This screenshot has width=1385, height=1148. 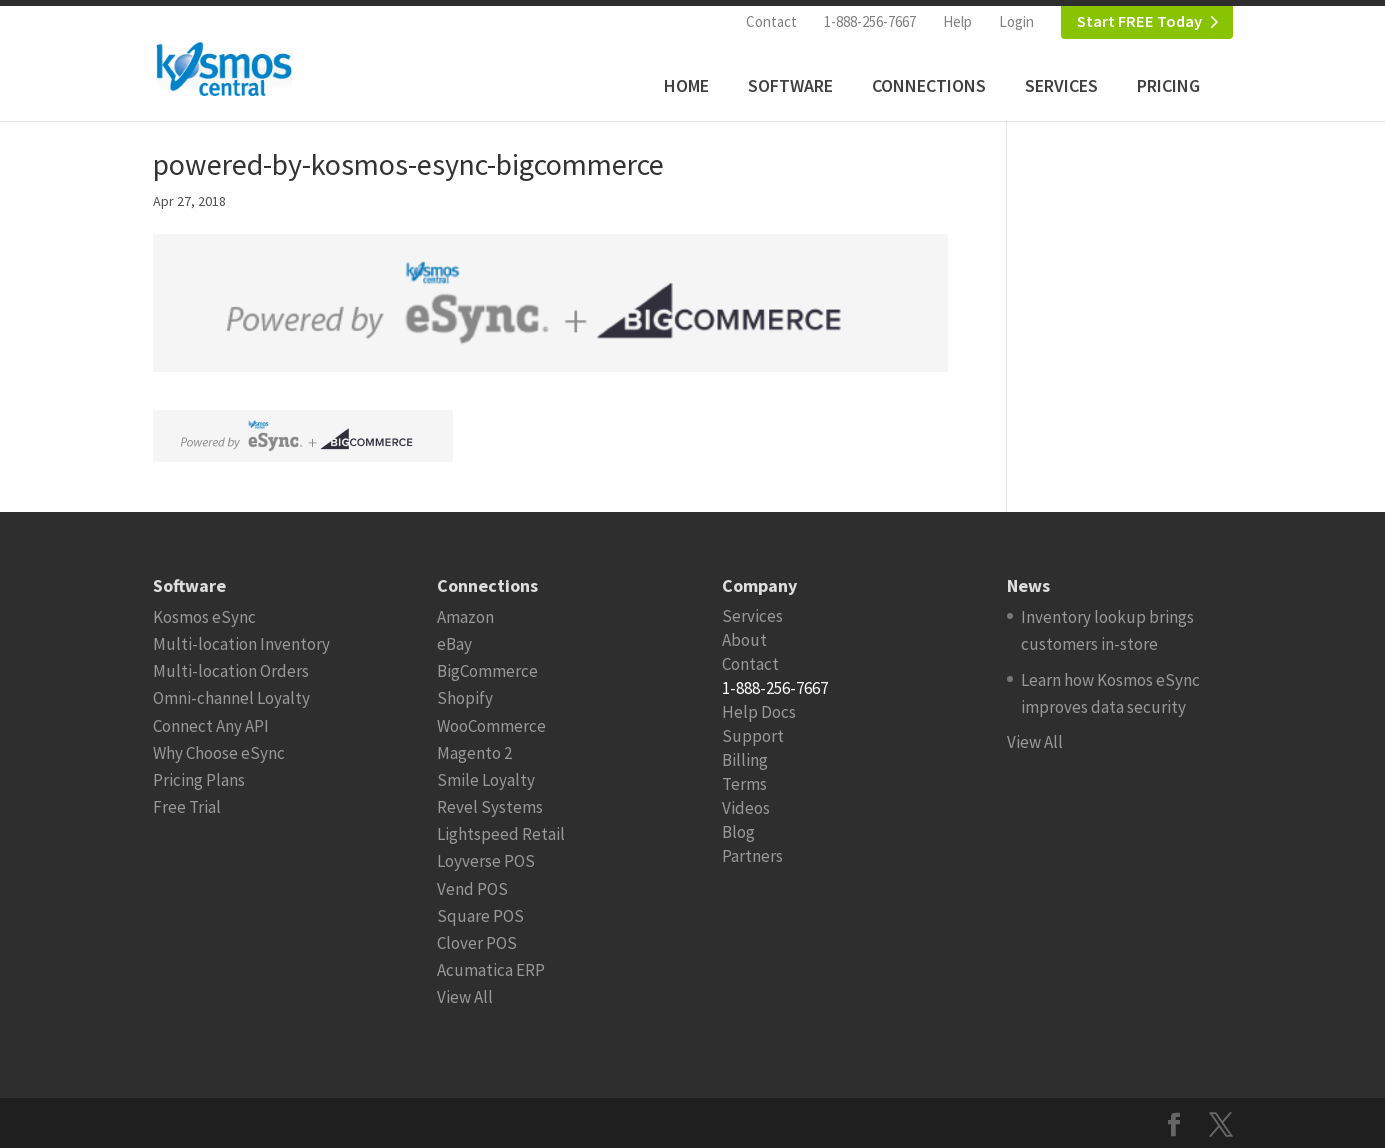 What do you see at coordinates (219, 753) in the screenshot?
I see `Why Choose eSync` at bounding box center [219, 753].